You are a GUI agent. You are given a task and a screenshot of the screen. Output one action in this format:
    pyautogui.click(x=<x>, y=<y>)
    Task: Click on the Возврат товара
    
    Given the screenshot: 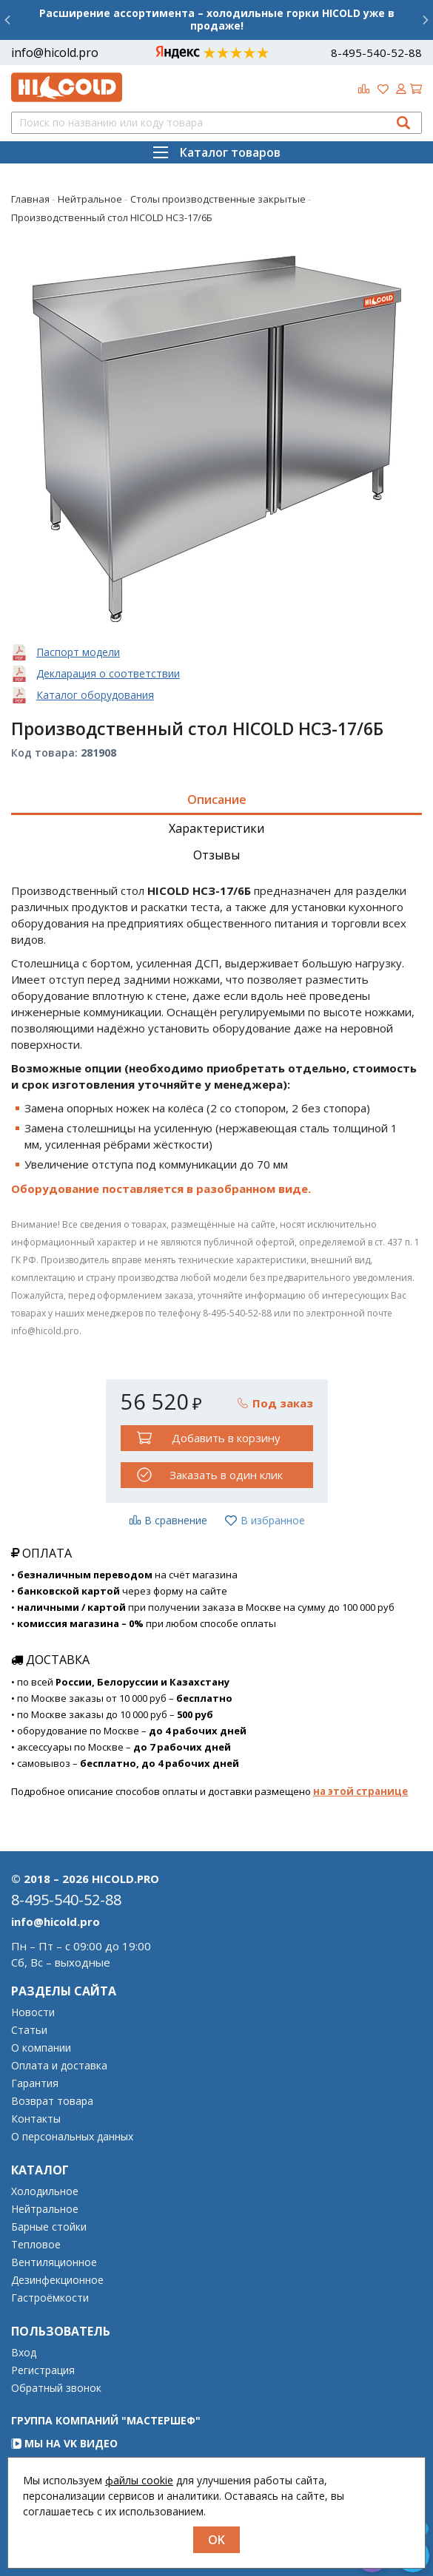 What is the action you would take?
    pyautogui.click(x=52, y=2101)
    